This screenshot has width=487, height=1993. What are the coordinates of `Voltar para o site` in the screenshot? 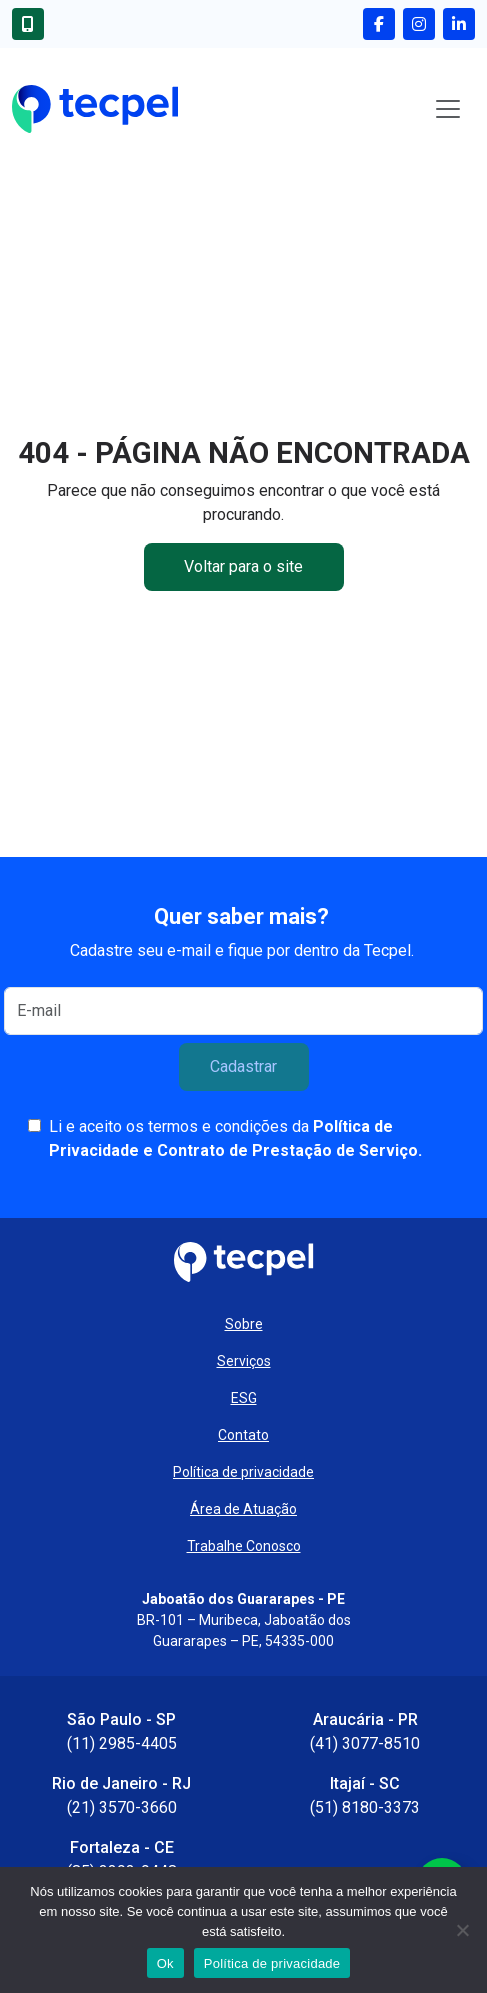 It's located at (243, 566).